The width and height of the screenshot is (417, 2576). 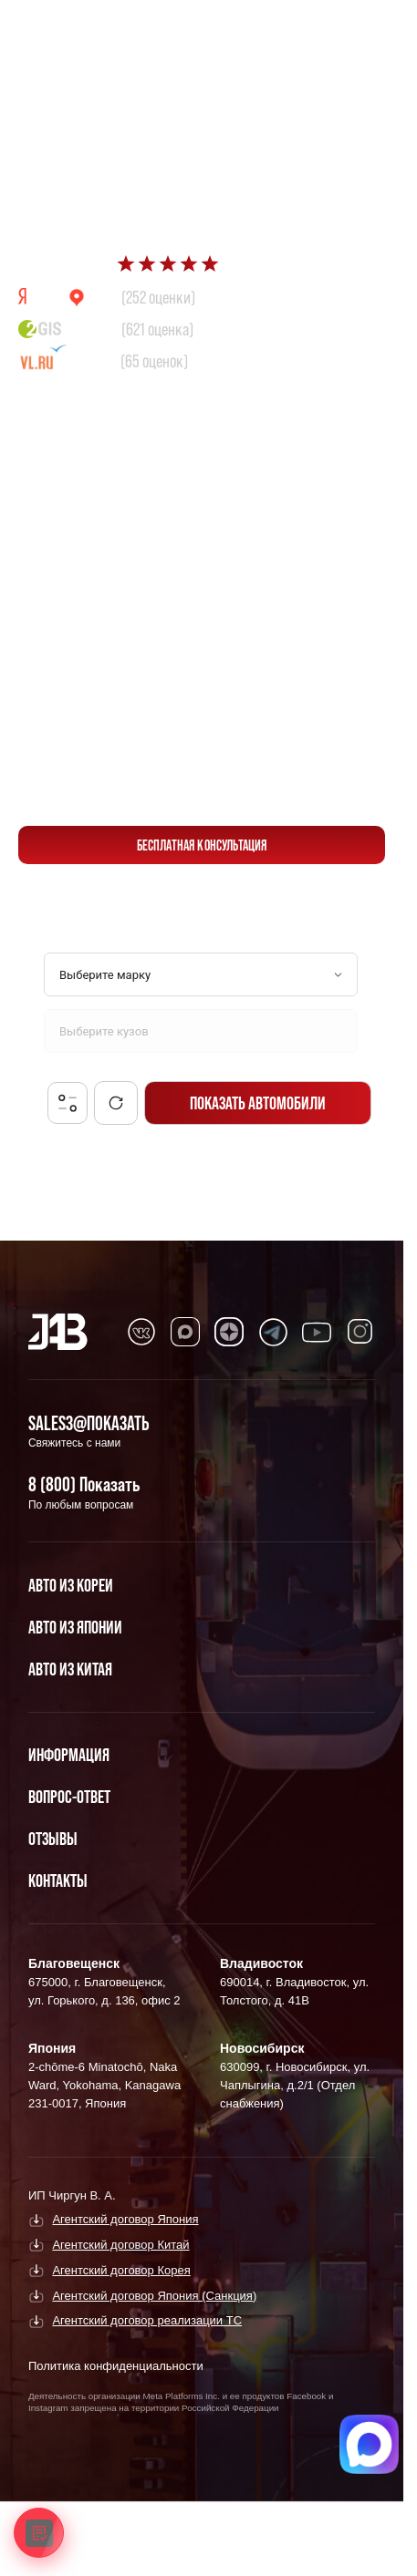 I want to click on [Перейти в Dzen], so click(x=229, y=1331).